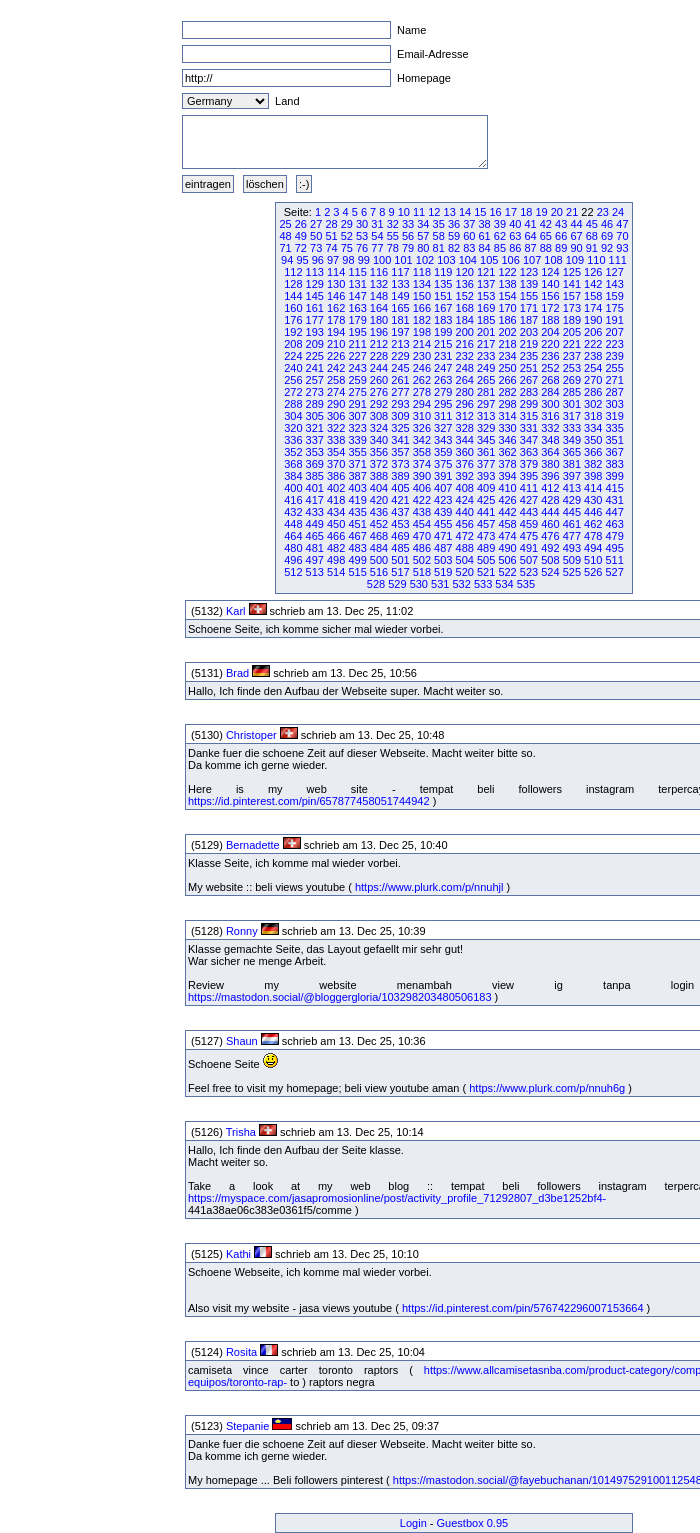 The image size is (700, 1533). What do you see at coordinates (572, 536) in the screenshot?
I see `477` at bounding box center [572, 536].